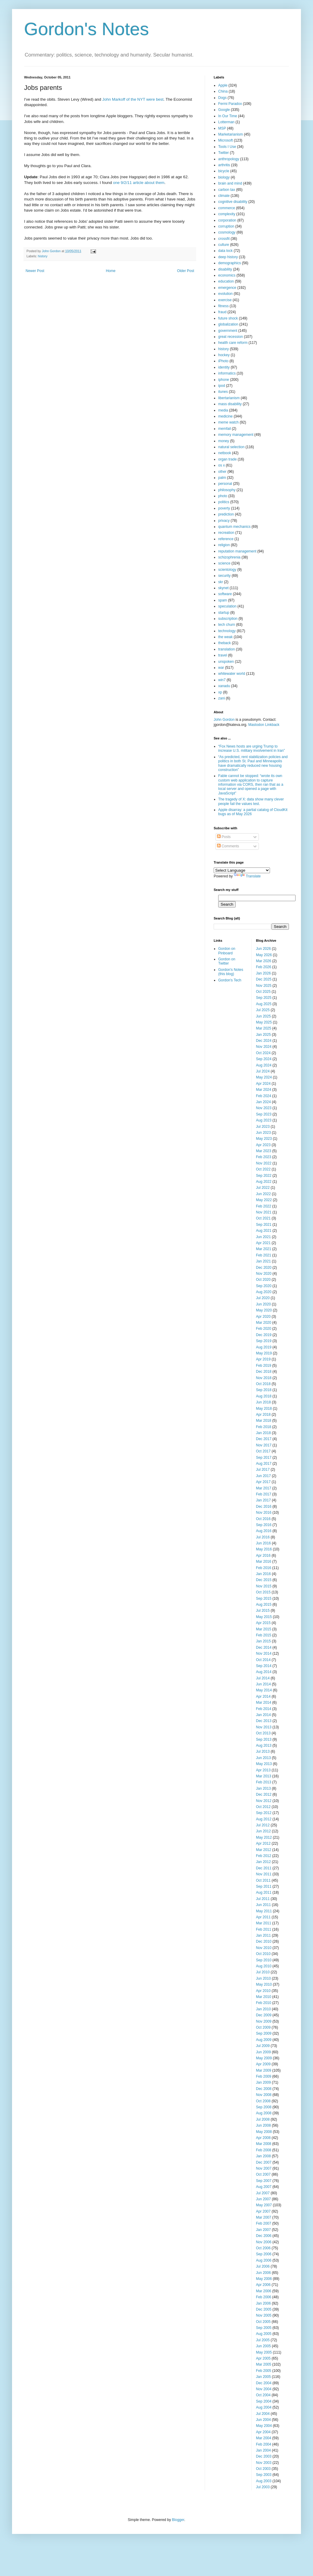 The image size is (313, 2576). I want to click on anthropology, so click(228, 159).